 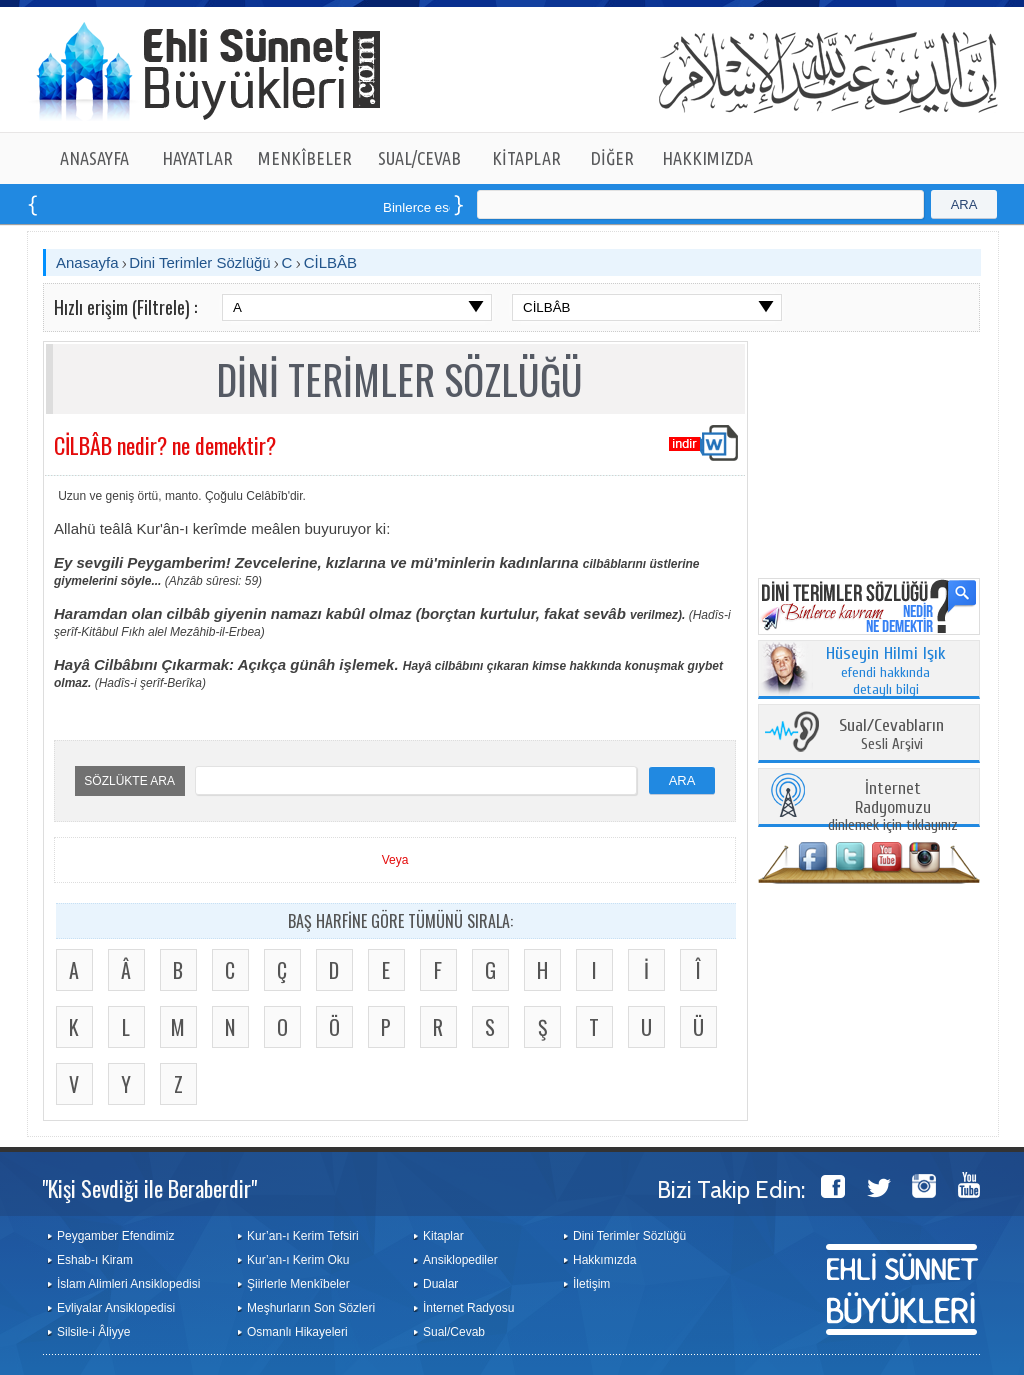 What do you see at coordinates (468, 1308) in the screenshot?
I see `İnternet Radyosu` at bounding box center [468, 1308].